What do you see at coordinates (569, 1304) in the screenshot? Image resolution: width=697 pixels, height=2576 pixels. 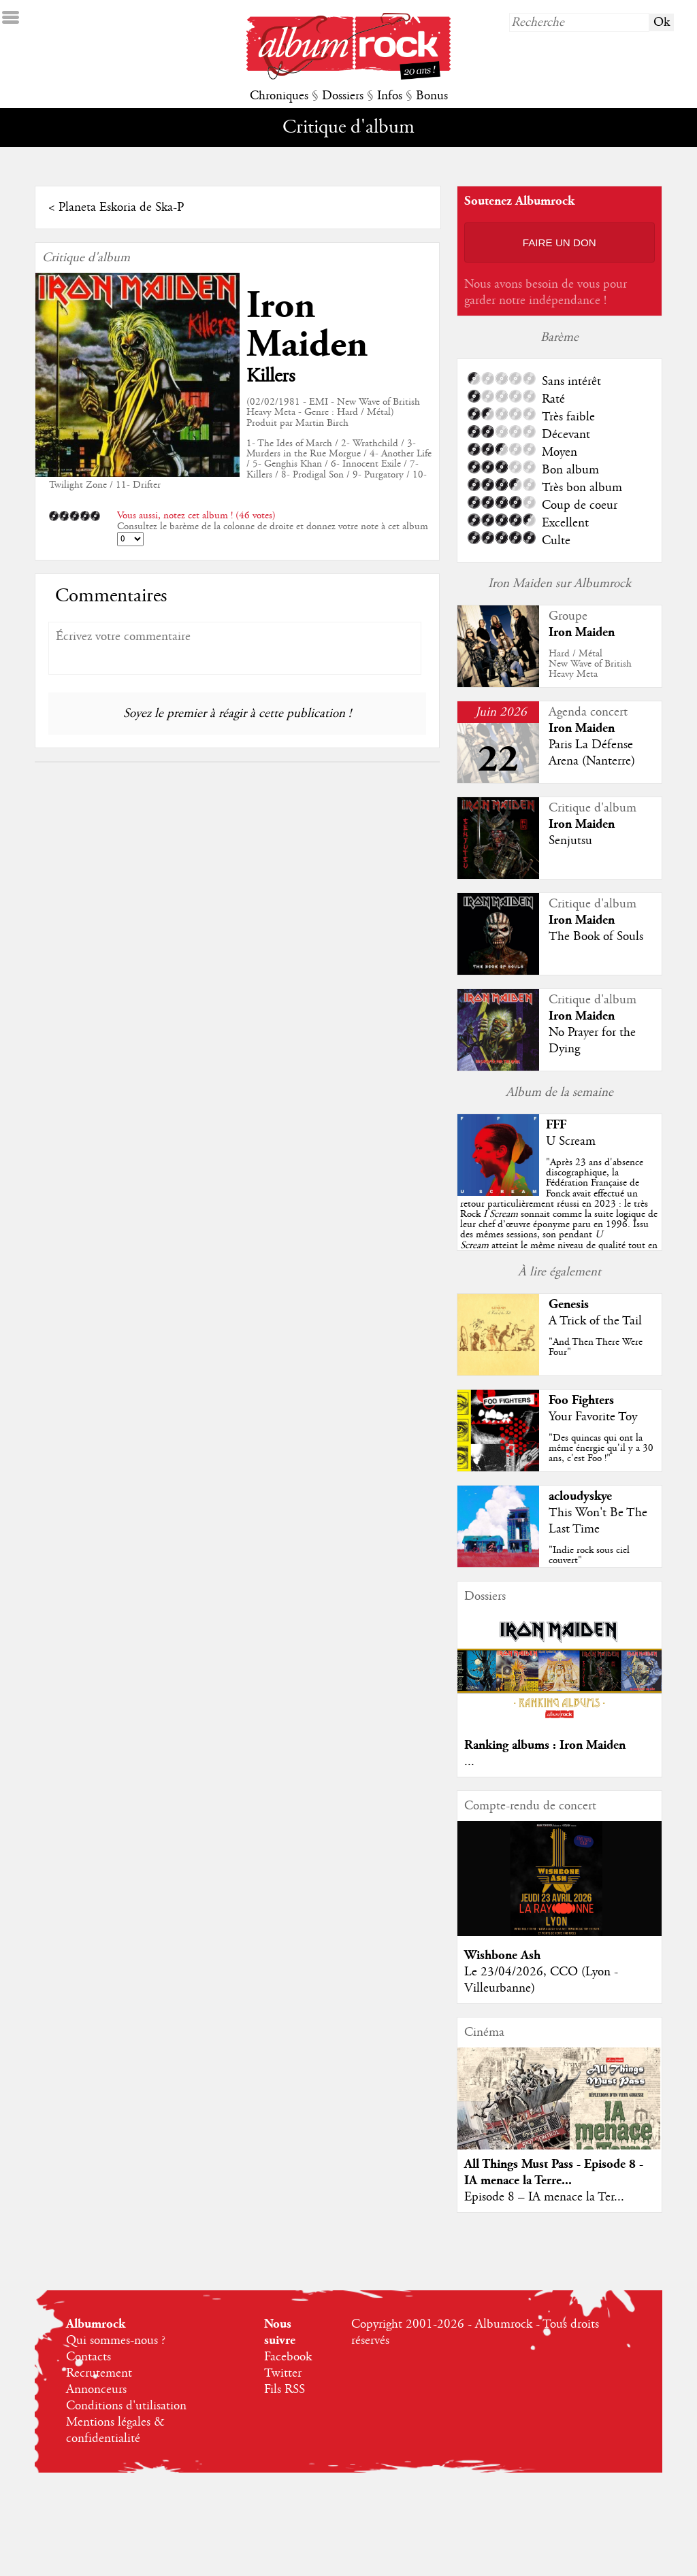 I see `Genesis` at bounding box center [569, 1304].